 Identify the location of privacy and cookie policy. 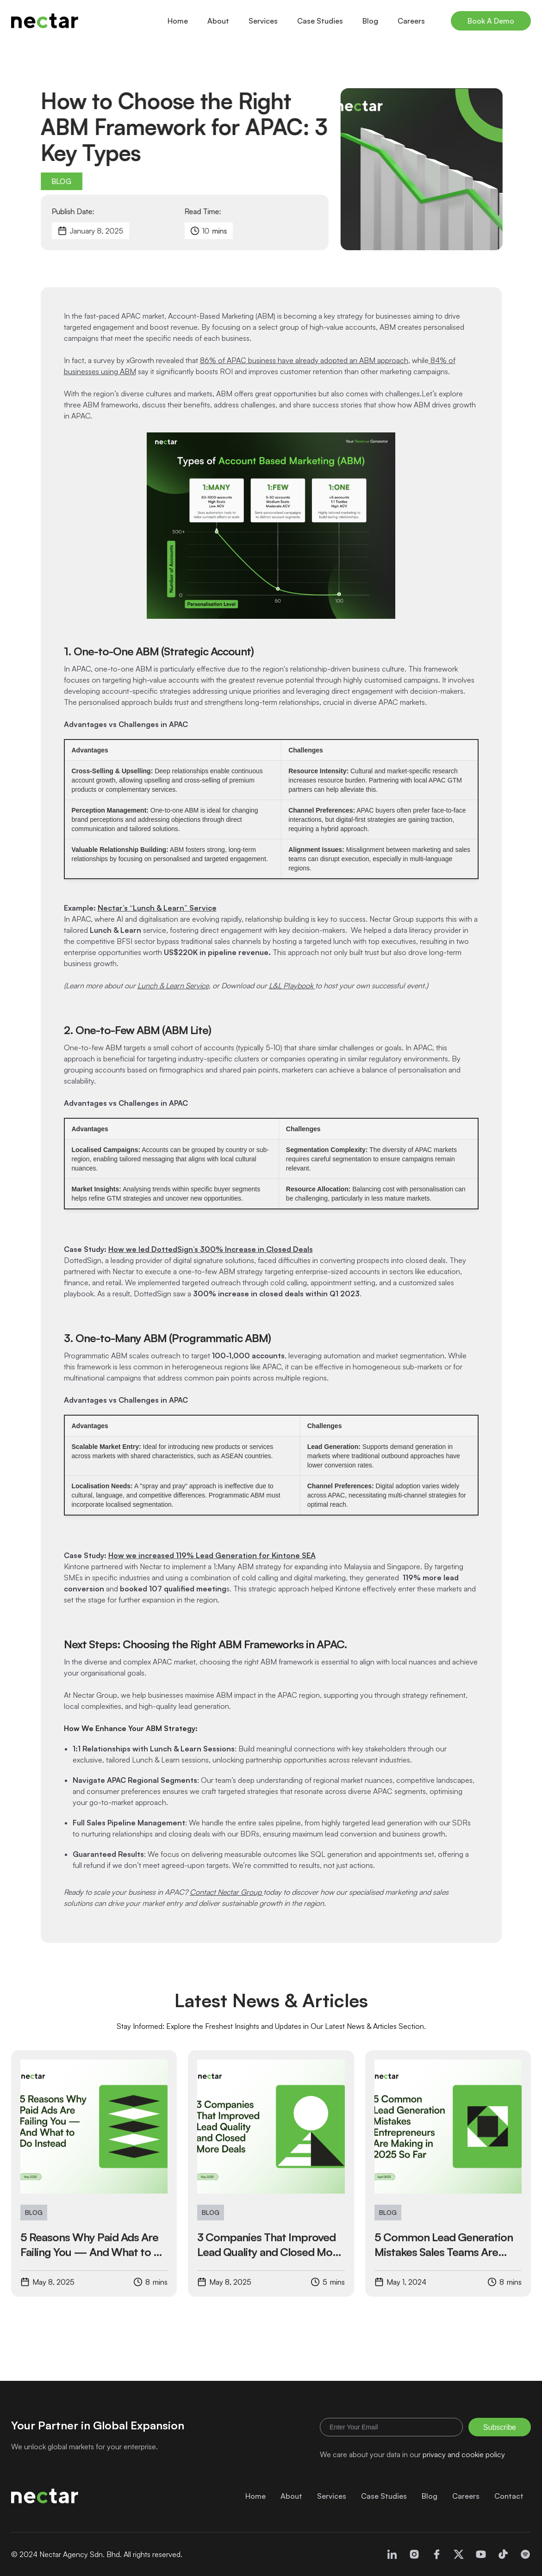
(464, 2454).